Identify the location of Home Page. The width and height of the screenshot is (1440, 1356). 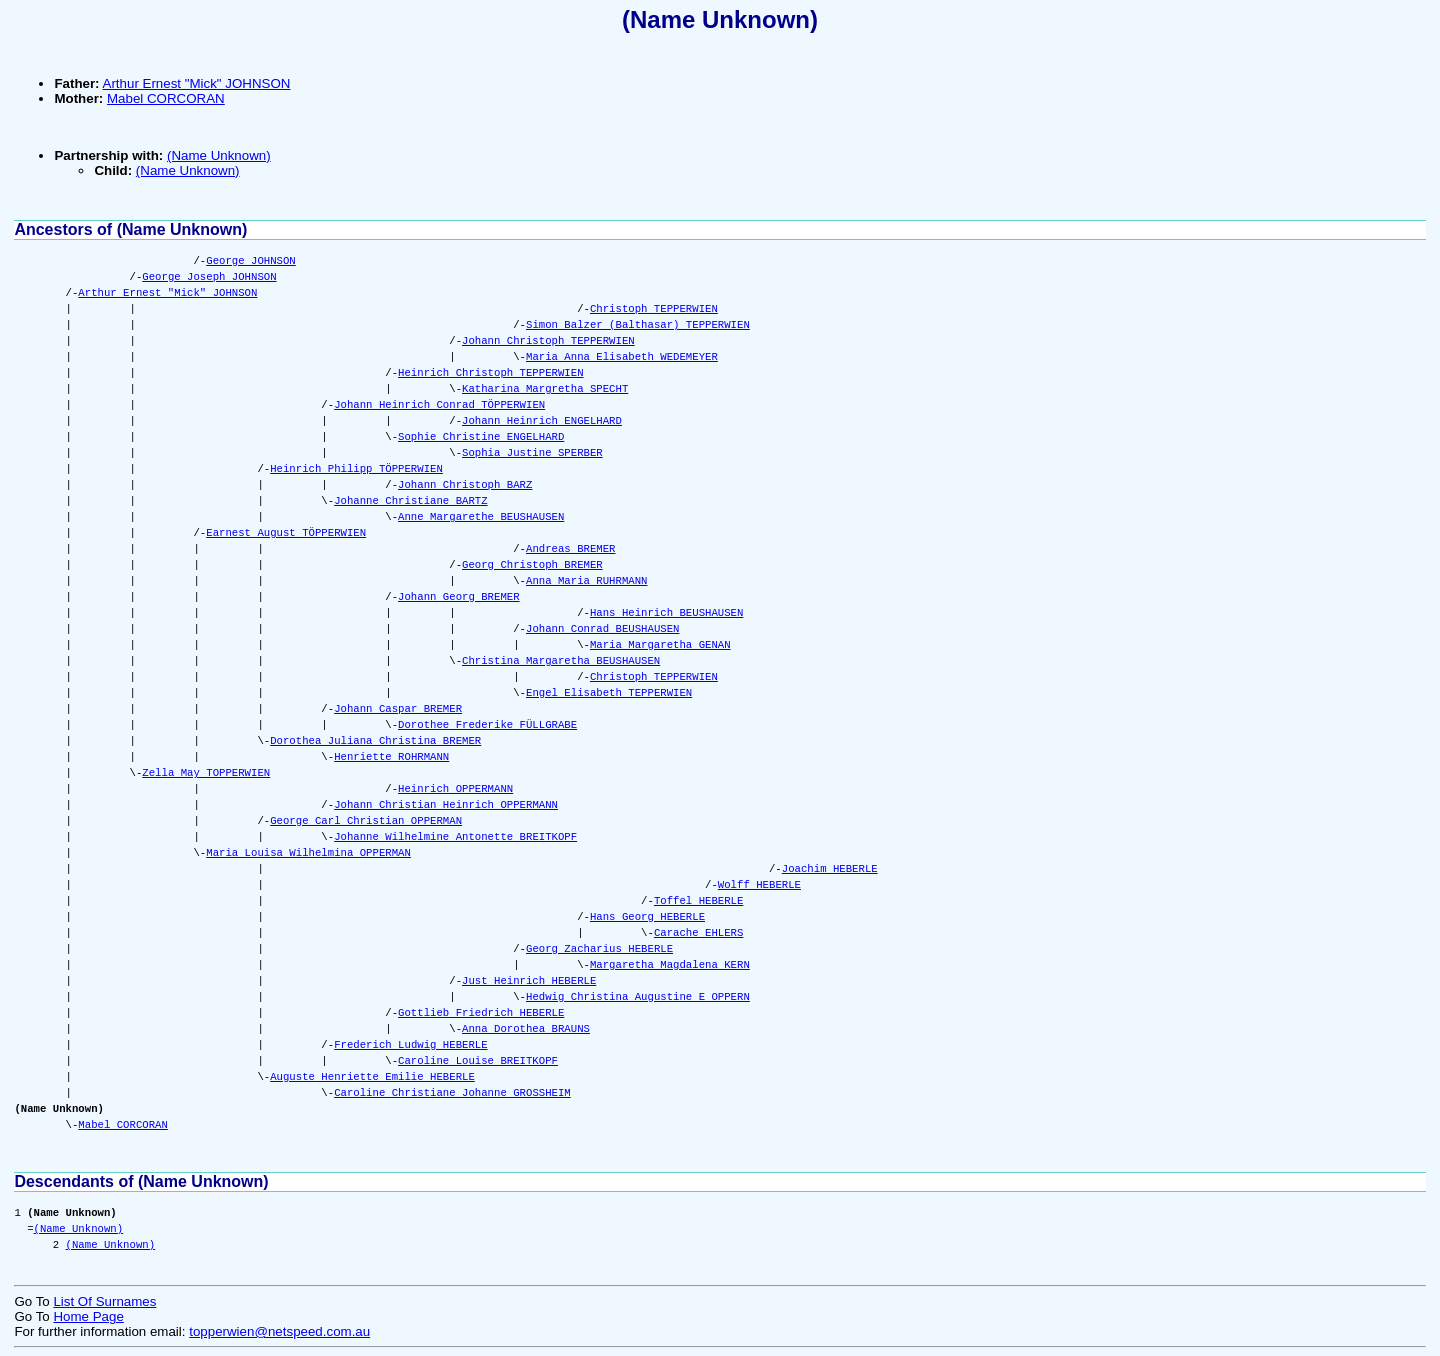
(88, 1316).